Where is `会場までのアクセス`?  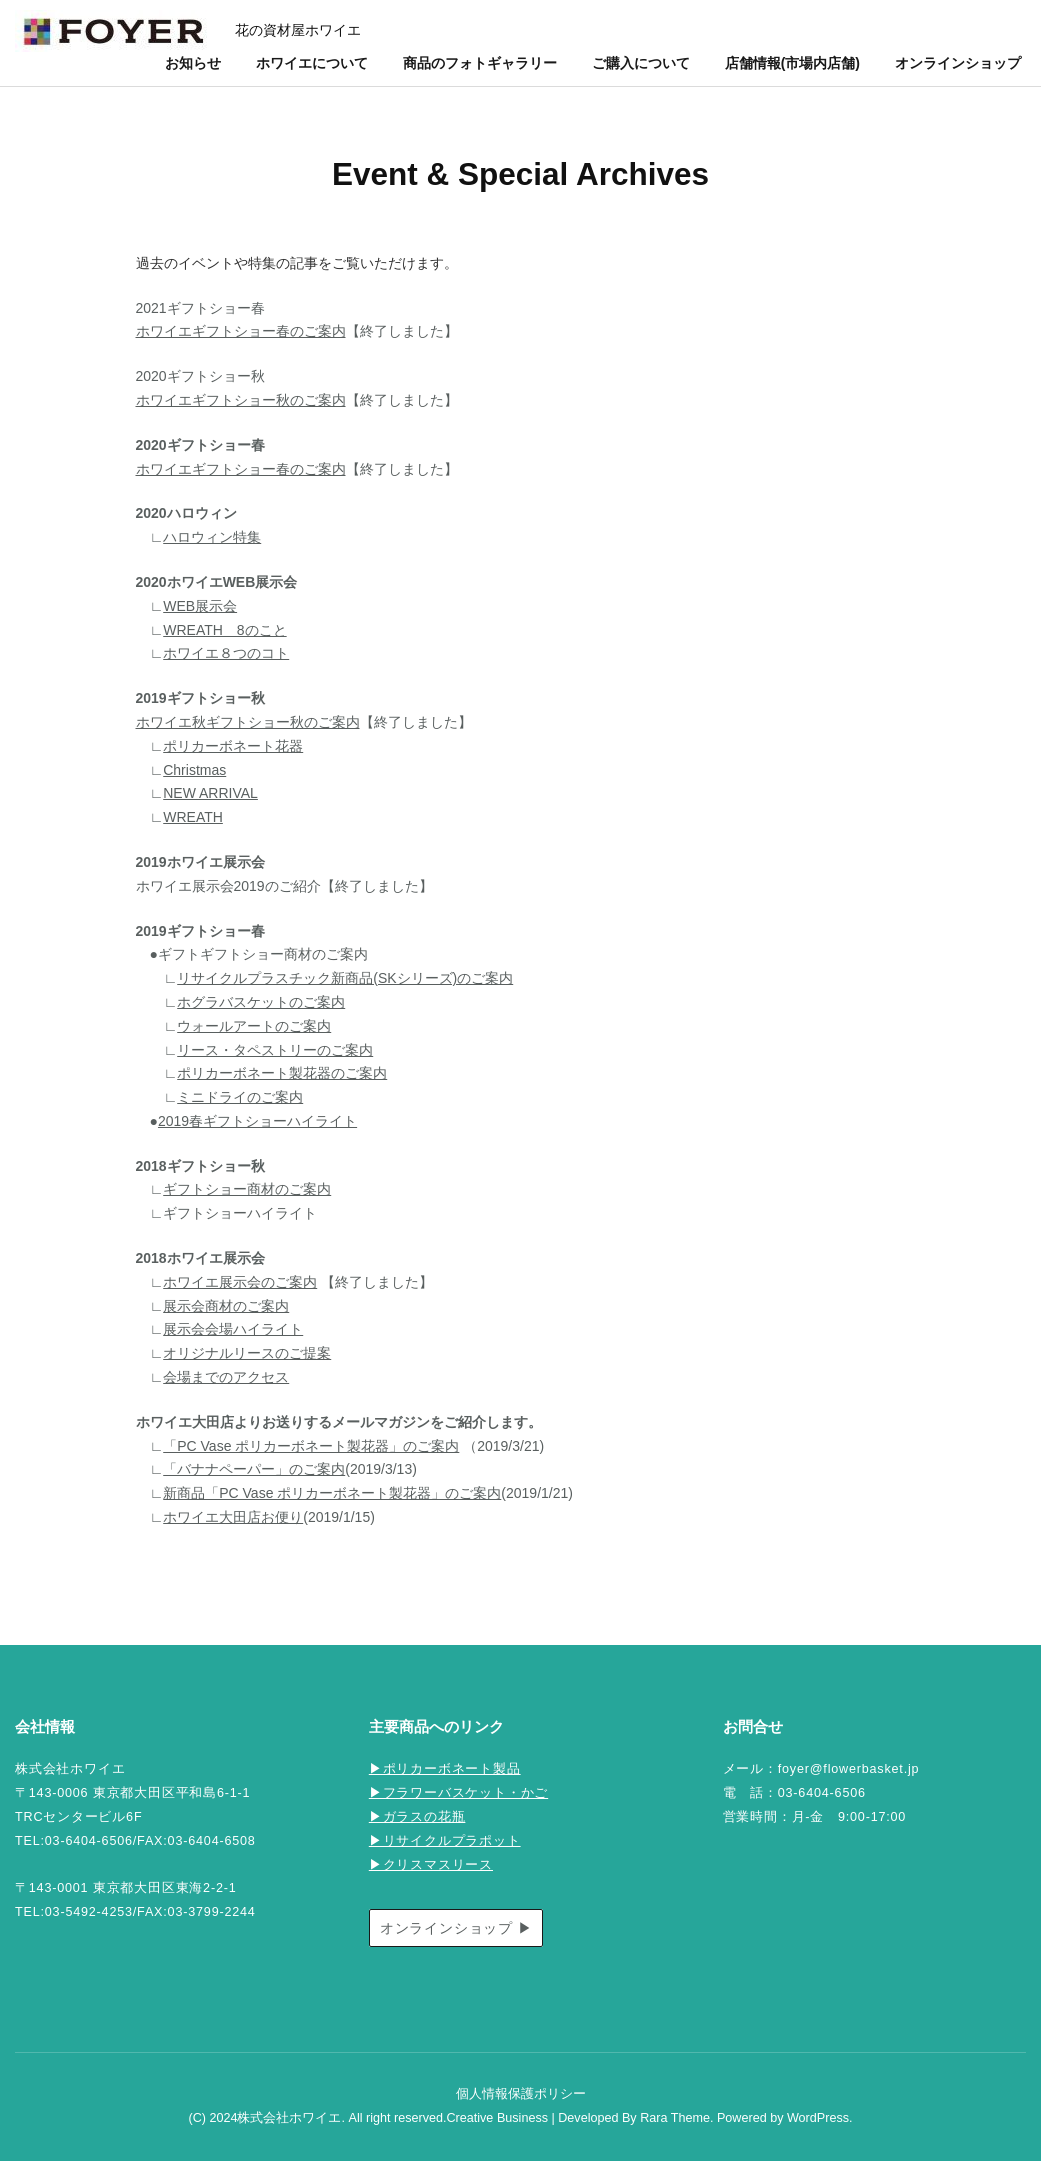 会場までのアクセス is located at coordinates (226, 1377).